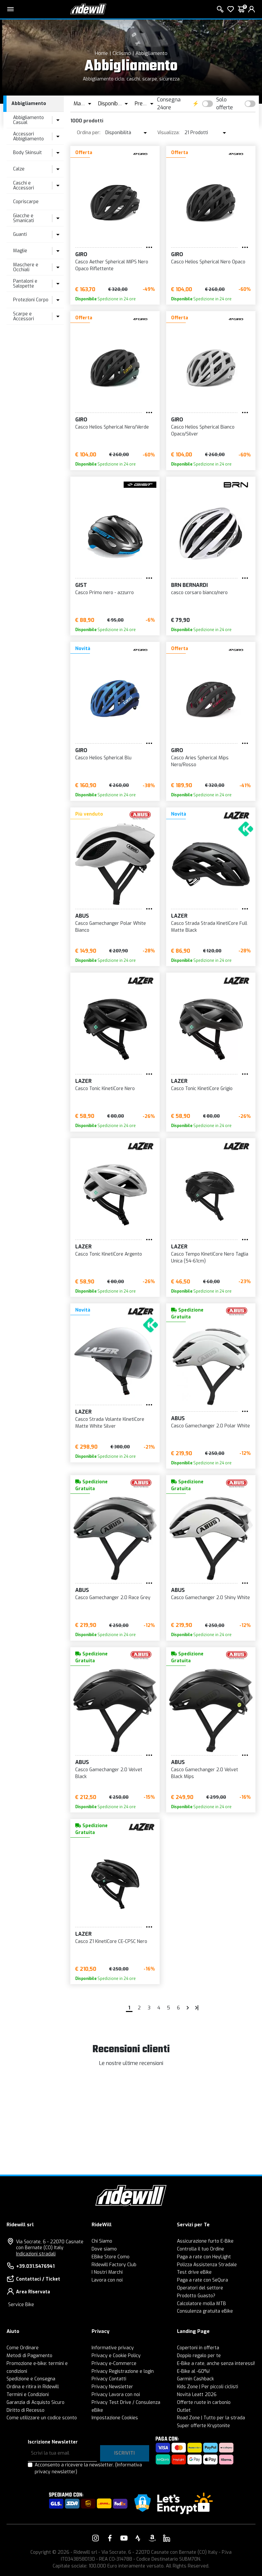 The image size is (262, 2576). Describe the element at coordinates (112, 427) in the screenshot. I see `Casco Helios Spherical Nero/Verde` at that location.